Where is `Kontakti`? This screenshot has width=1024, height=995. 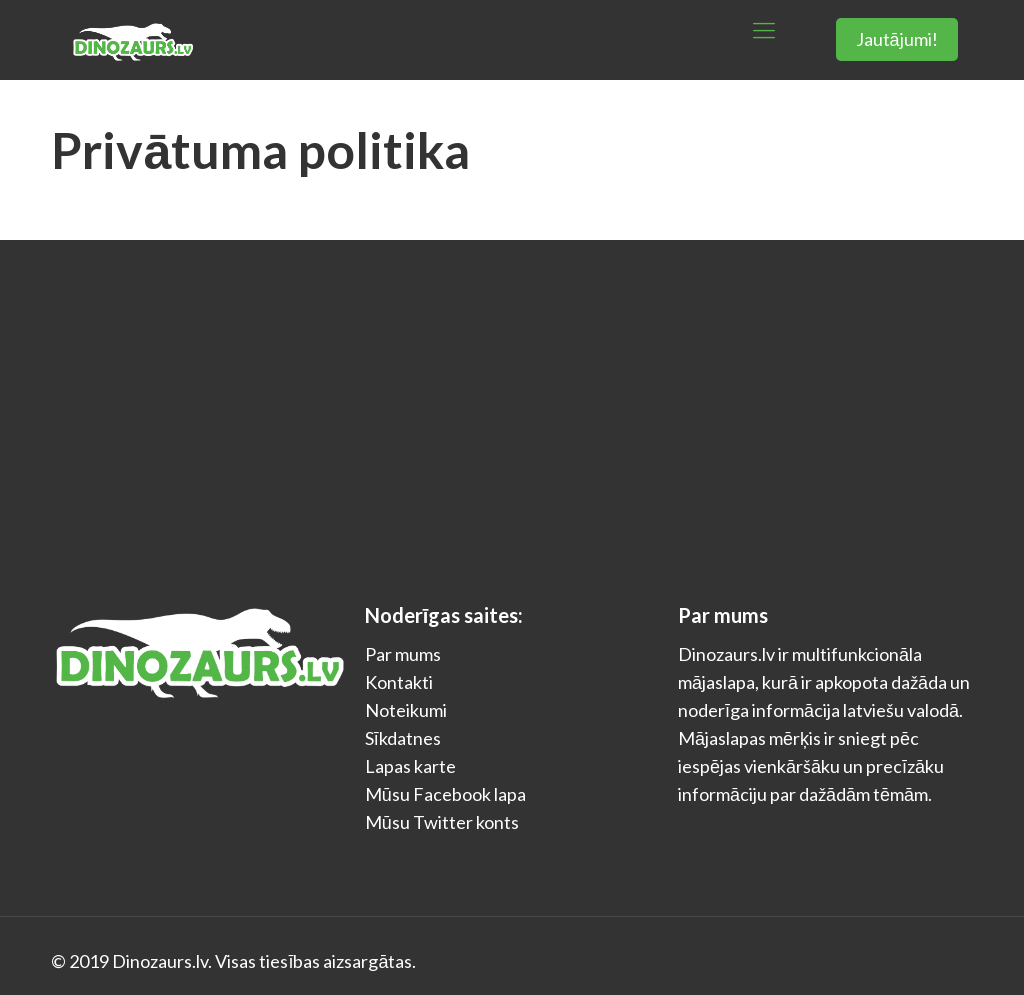
Kontakti is located at coordinates (399, 682).